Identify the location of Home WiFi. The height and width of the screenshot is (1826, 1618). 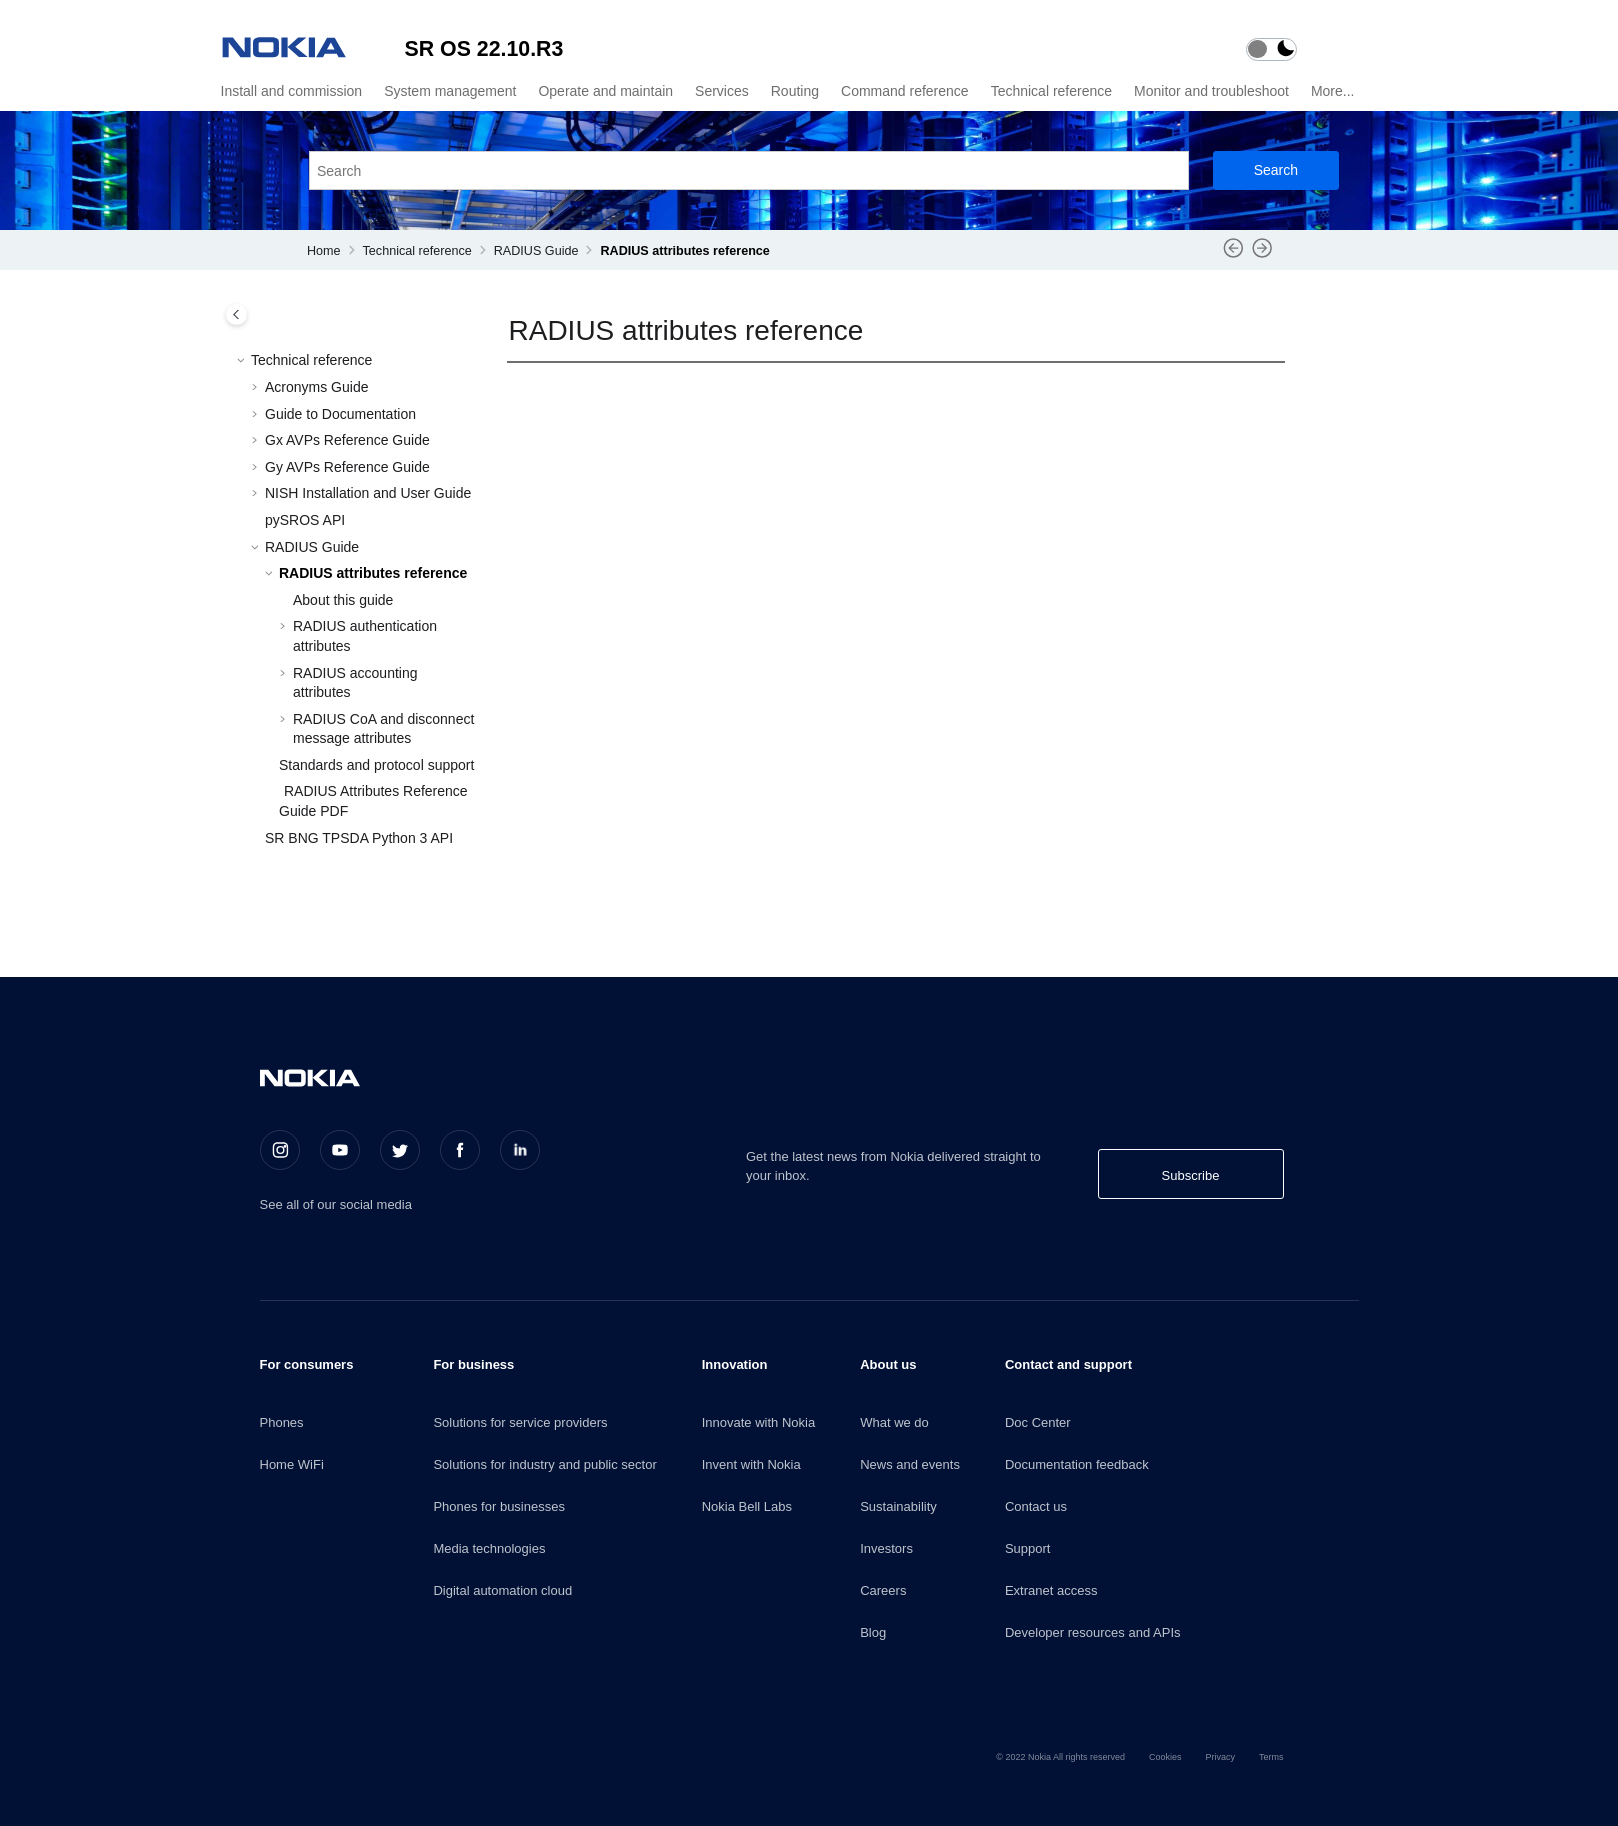
(292, 1464).